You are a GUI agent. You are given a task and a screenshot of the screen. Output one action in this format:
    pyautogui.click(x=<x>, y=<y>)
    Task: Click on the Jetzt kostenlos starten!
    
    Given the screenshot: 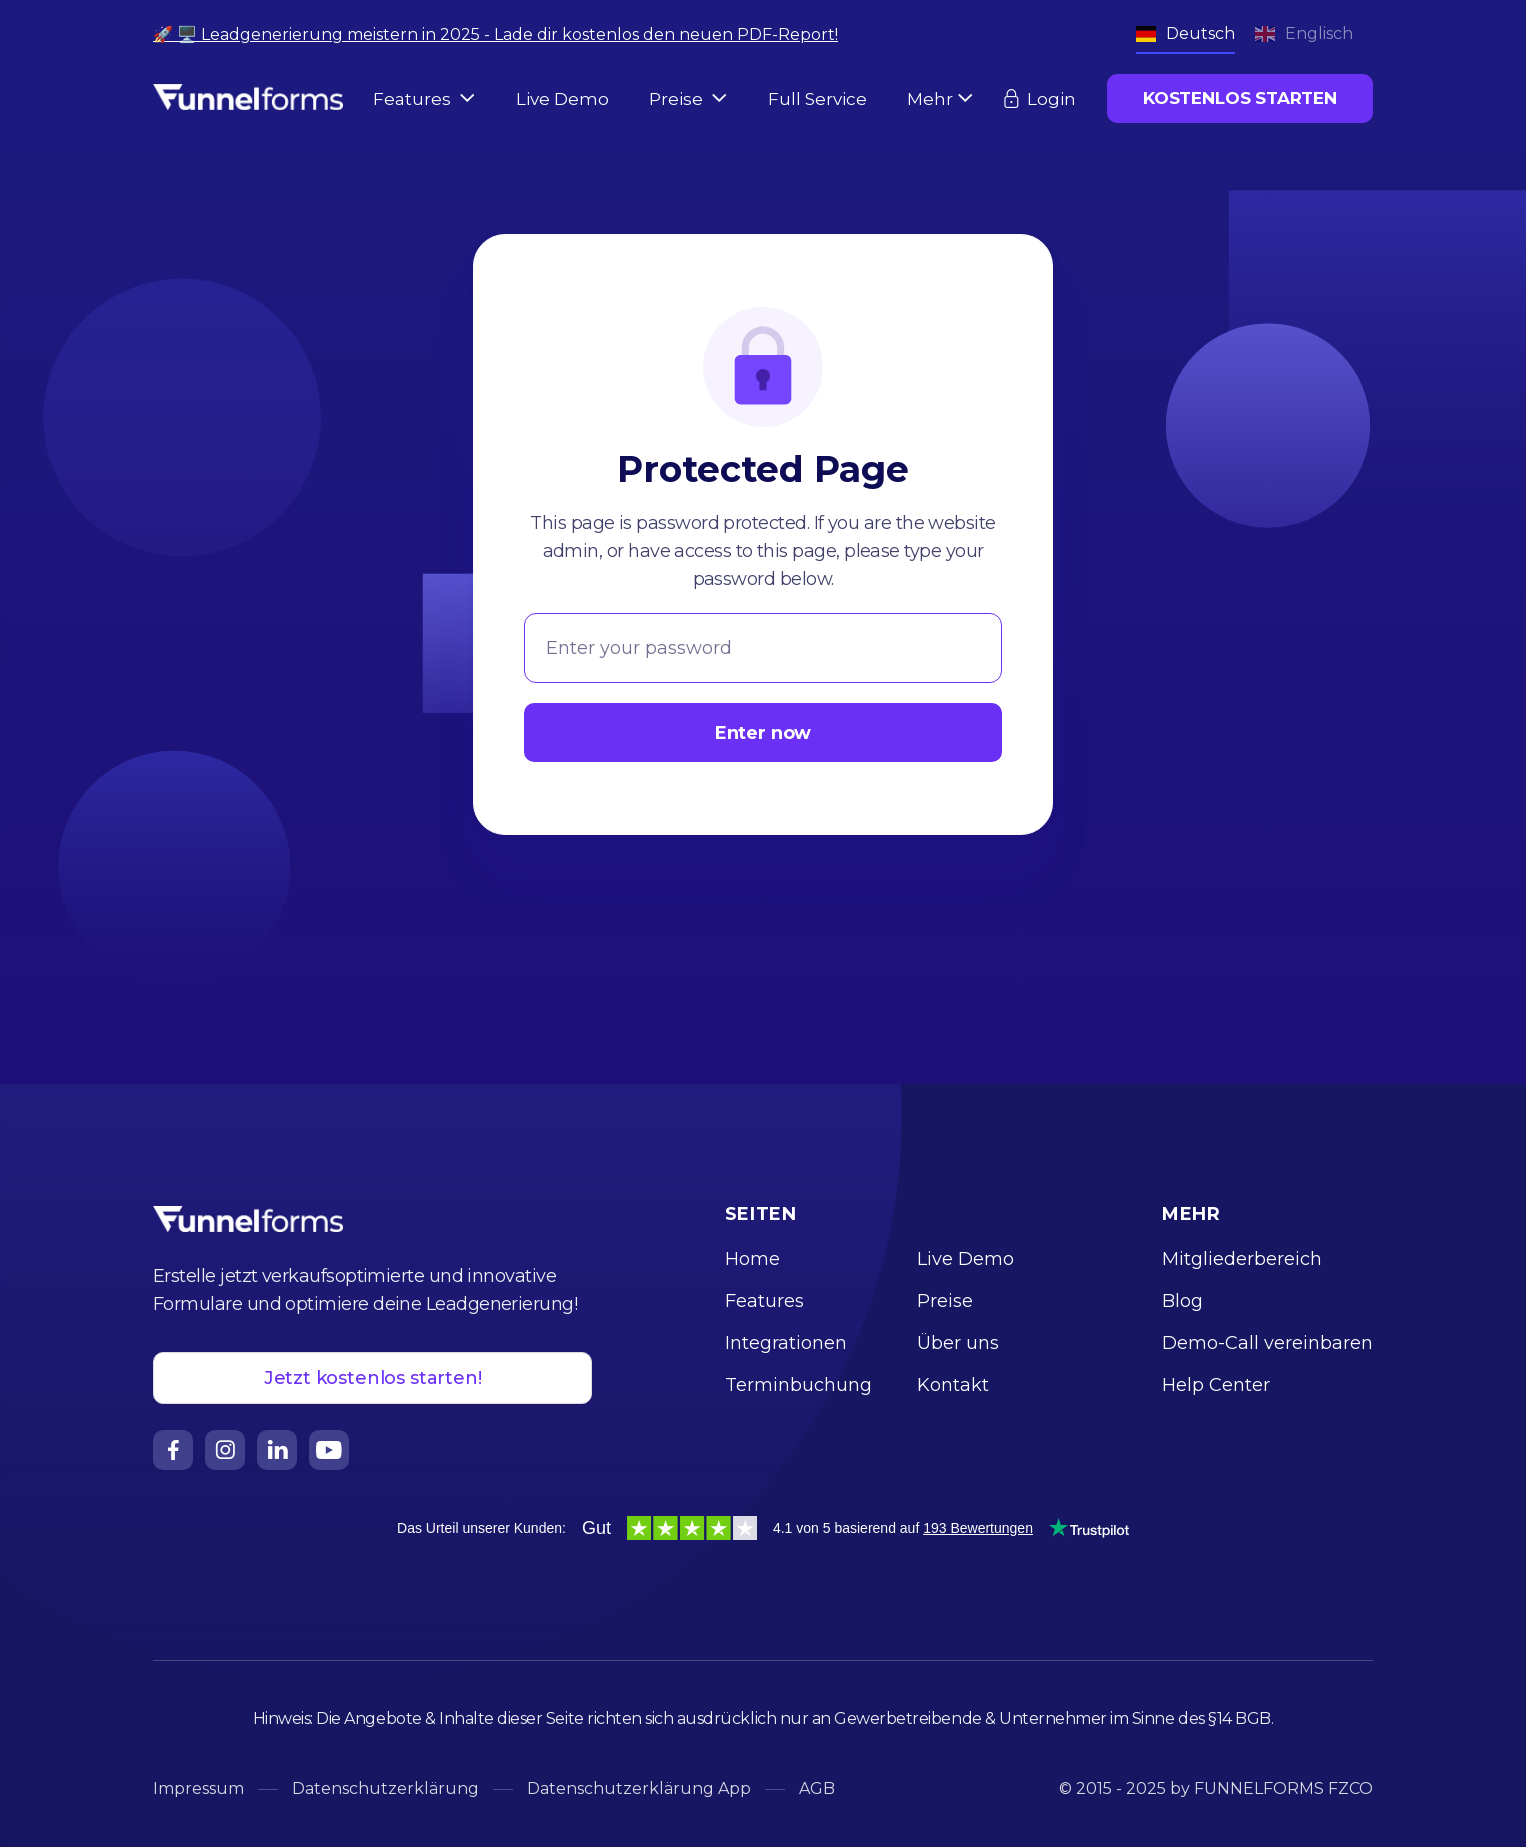 What is the action you would take?
    pyautogui.click(x=373, y=1378)
    